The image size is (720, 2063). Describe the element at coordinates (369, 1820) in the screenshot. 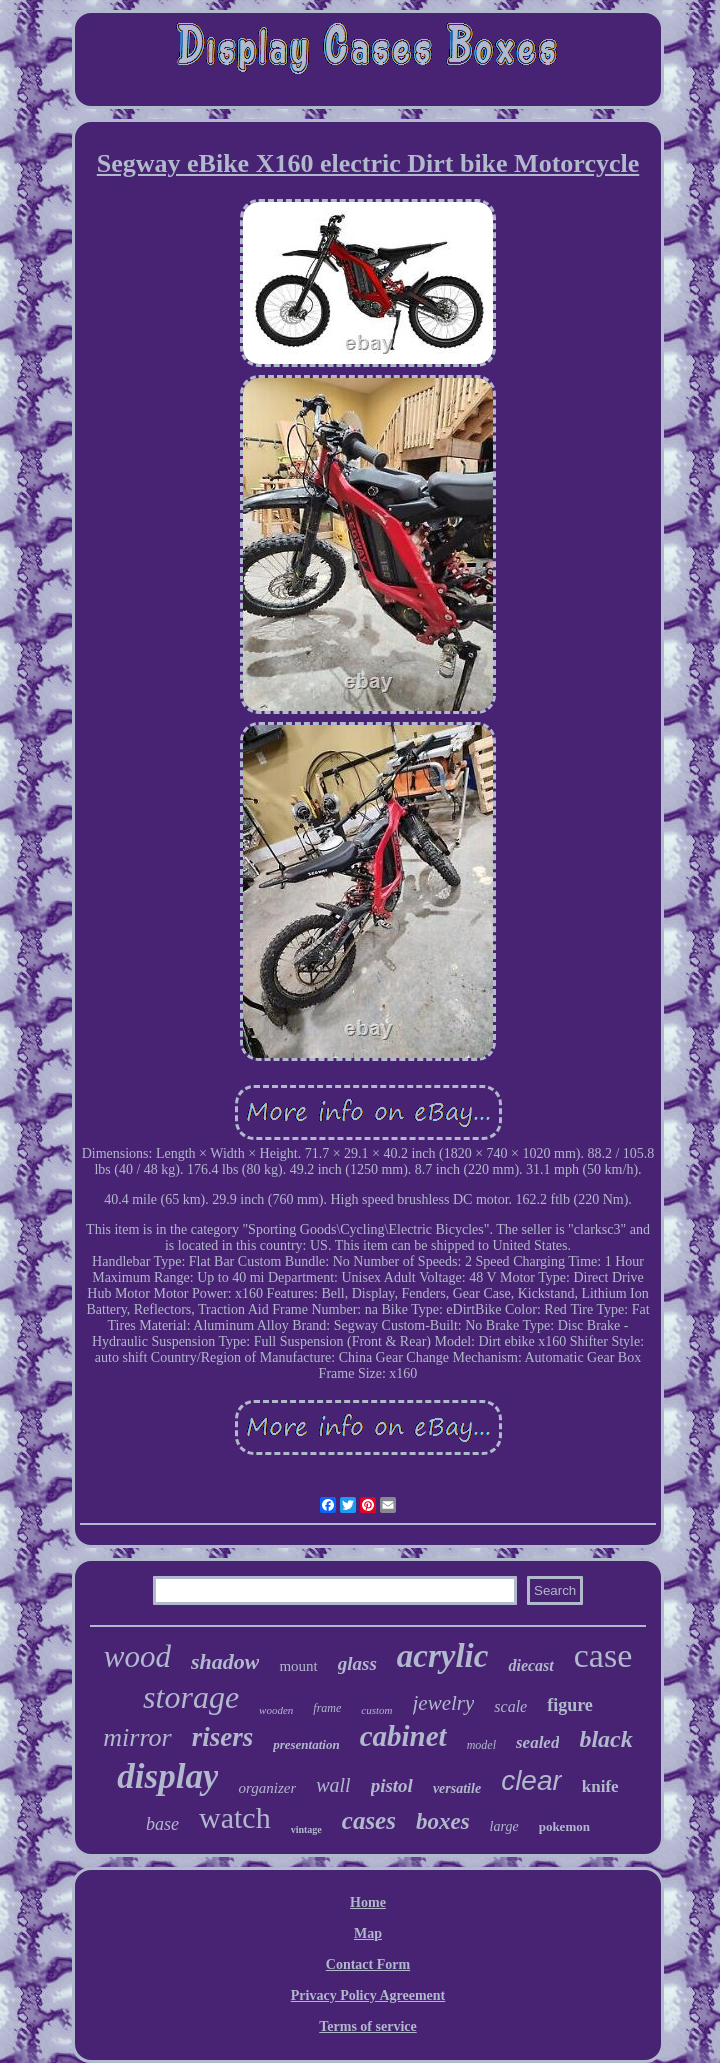

I see `cases` at that location.